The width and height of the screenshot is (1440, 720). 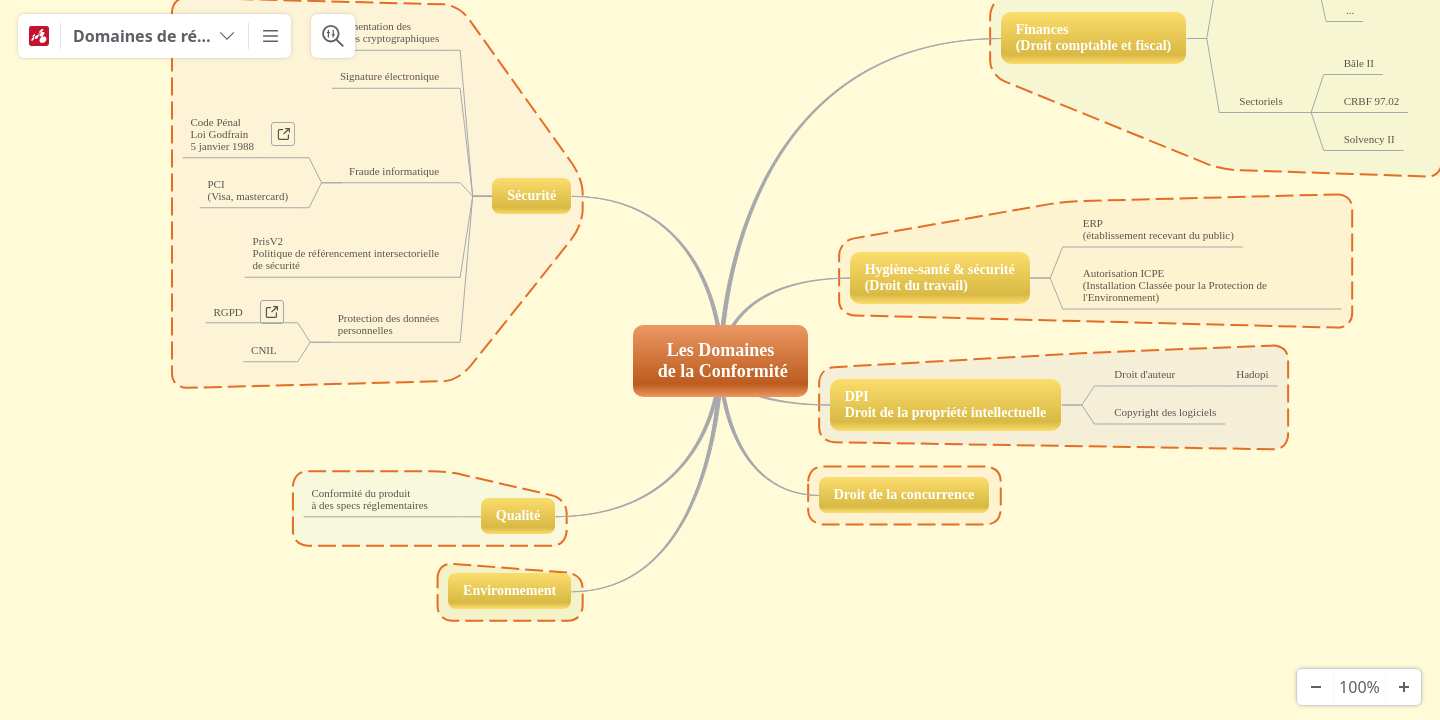 I want to click on [More], so click(x=270, y=36).